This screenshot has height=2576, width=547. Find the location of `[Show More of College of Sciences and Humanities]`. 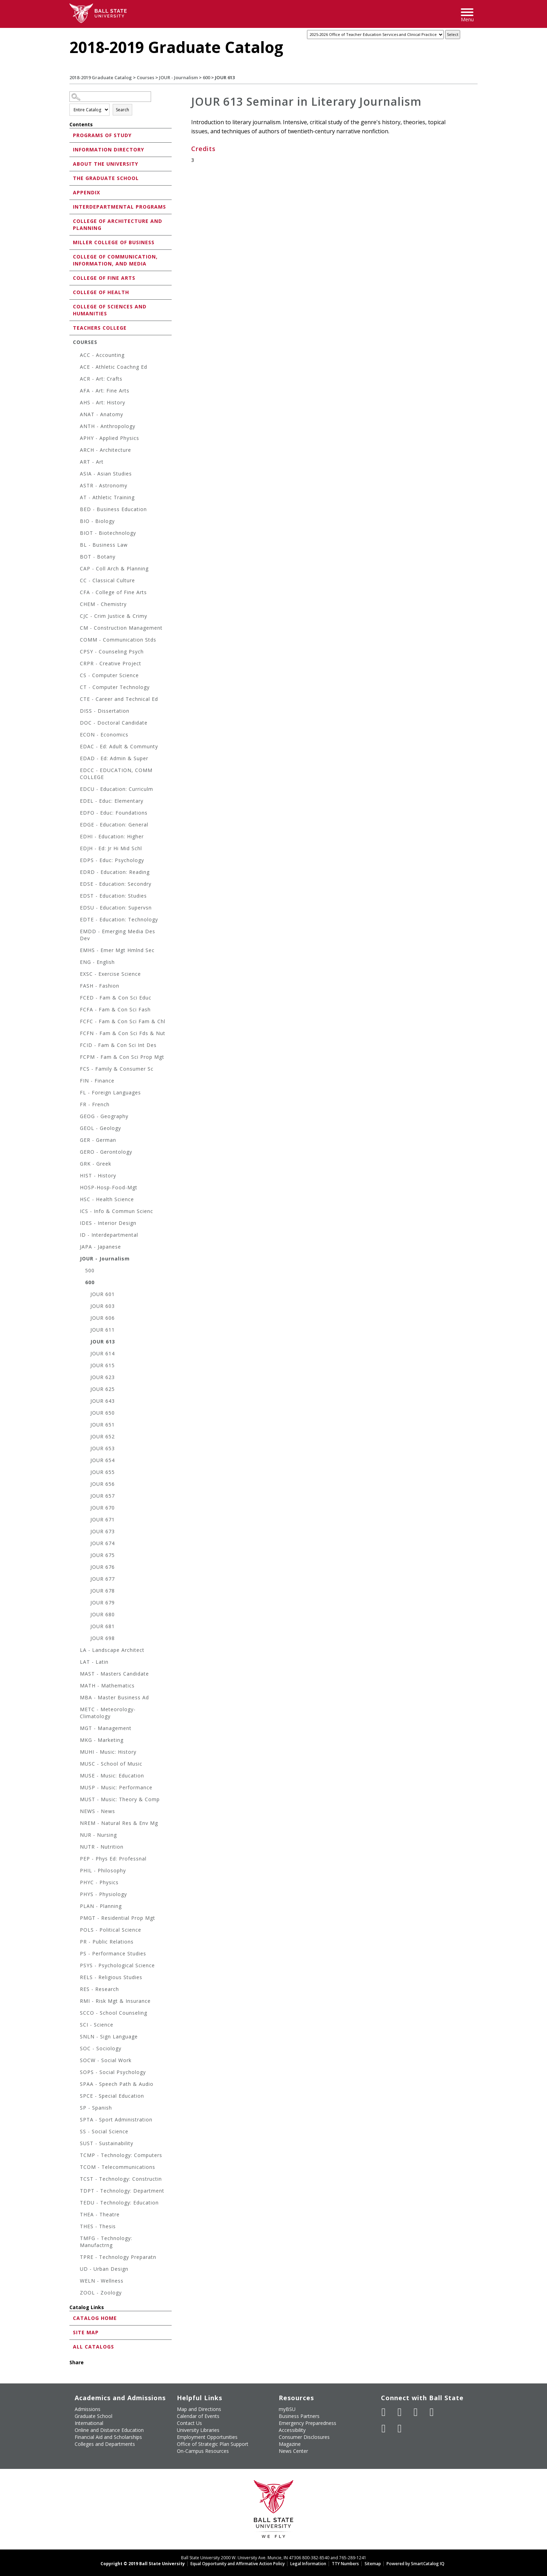

[Show More of College of Sciences and Humanities] is located at coordinates (71, 306).